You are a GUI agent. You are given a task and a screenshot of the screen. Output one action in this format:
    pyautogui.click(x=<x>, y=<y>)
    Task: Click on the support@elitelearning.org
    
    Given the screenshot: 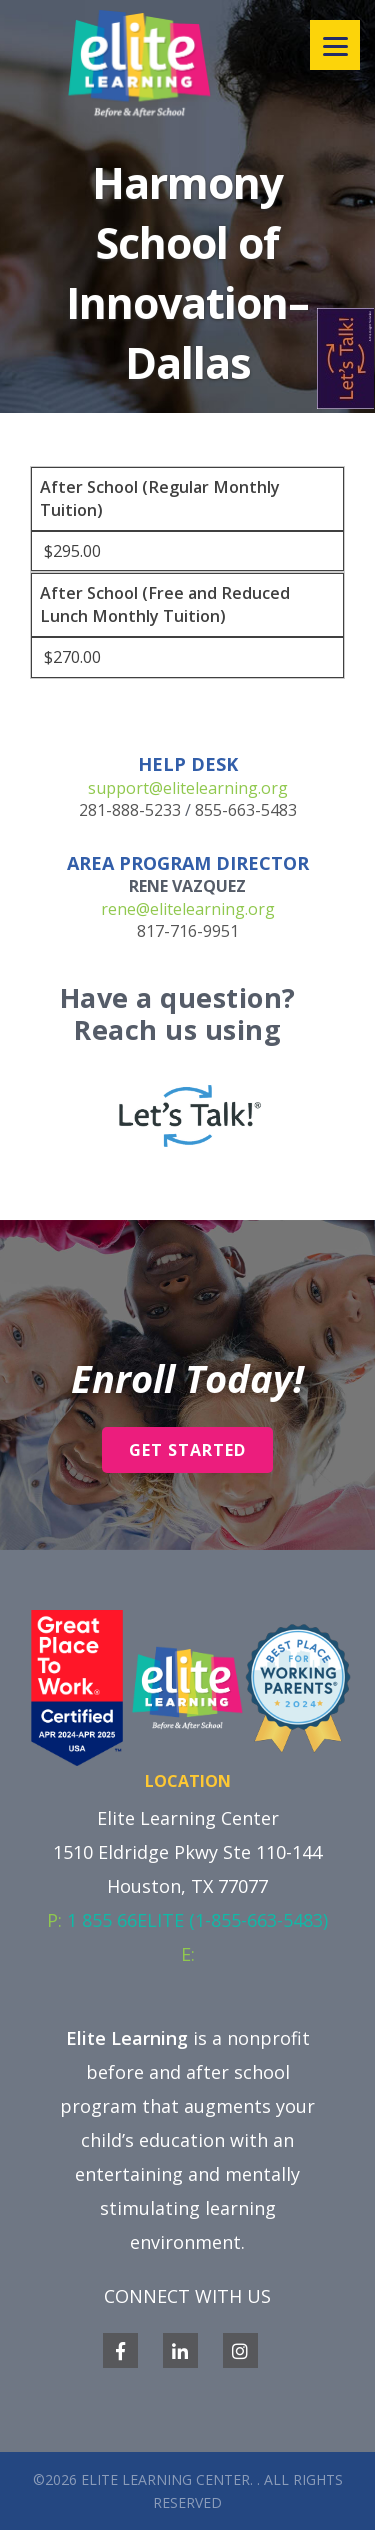 What is the action you would take?
    pyautogui.click(x=188, y=788)
    